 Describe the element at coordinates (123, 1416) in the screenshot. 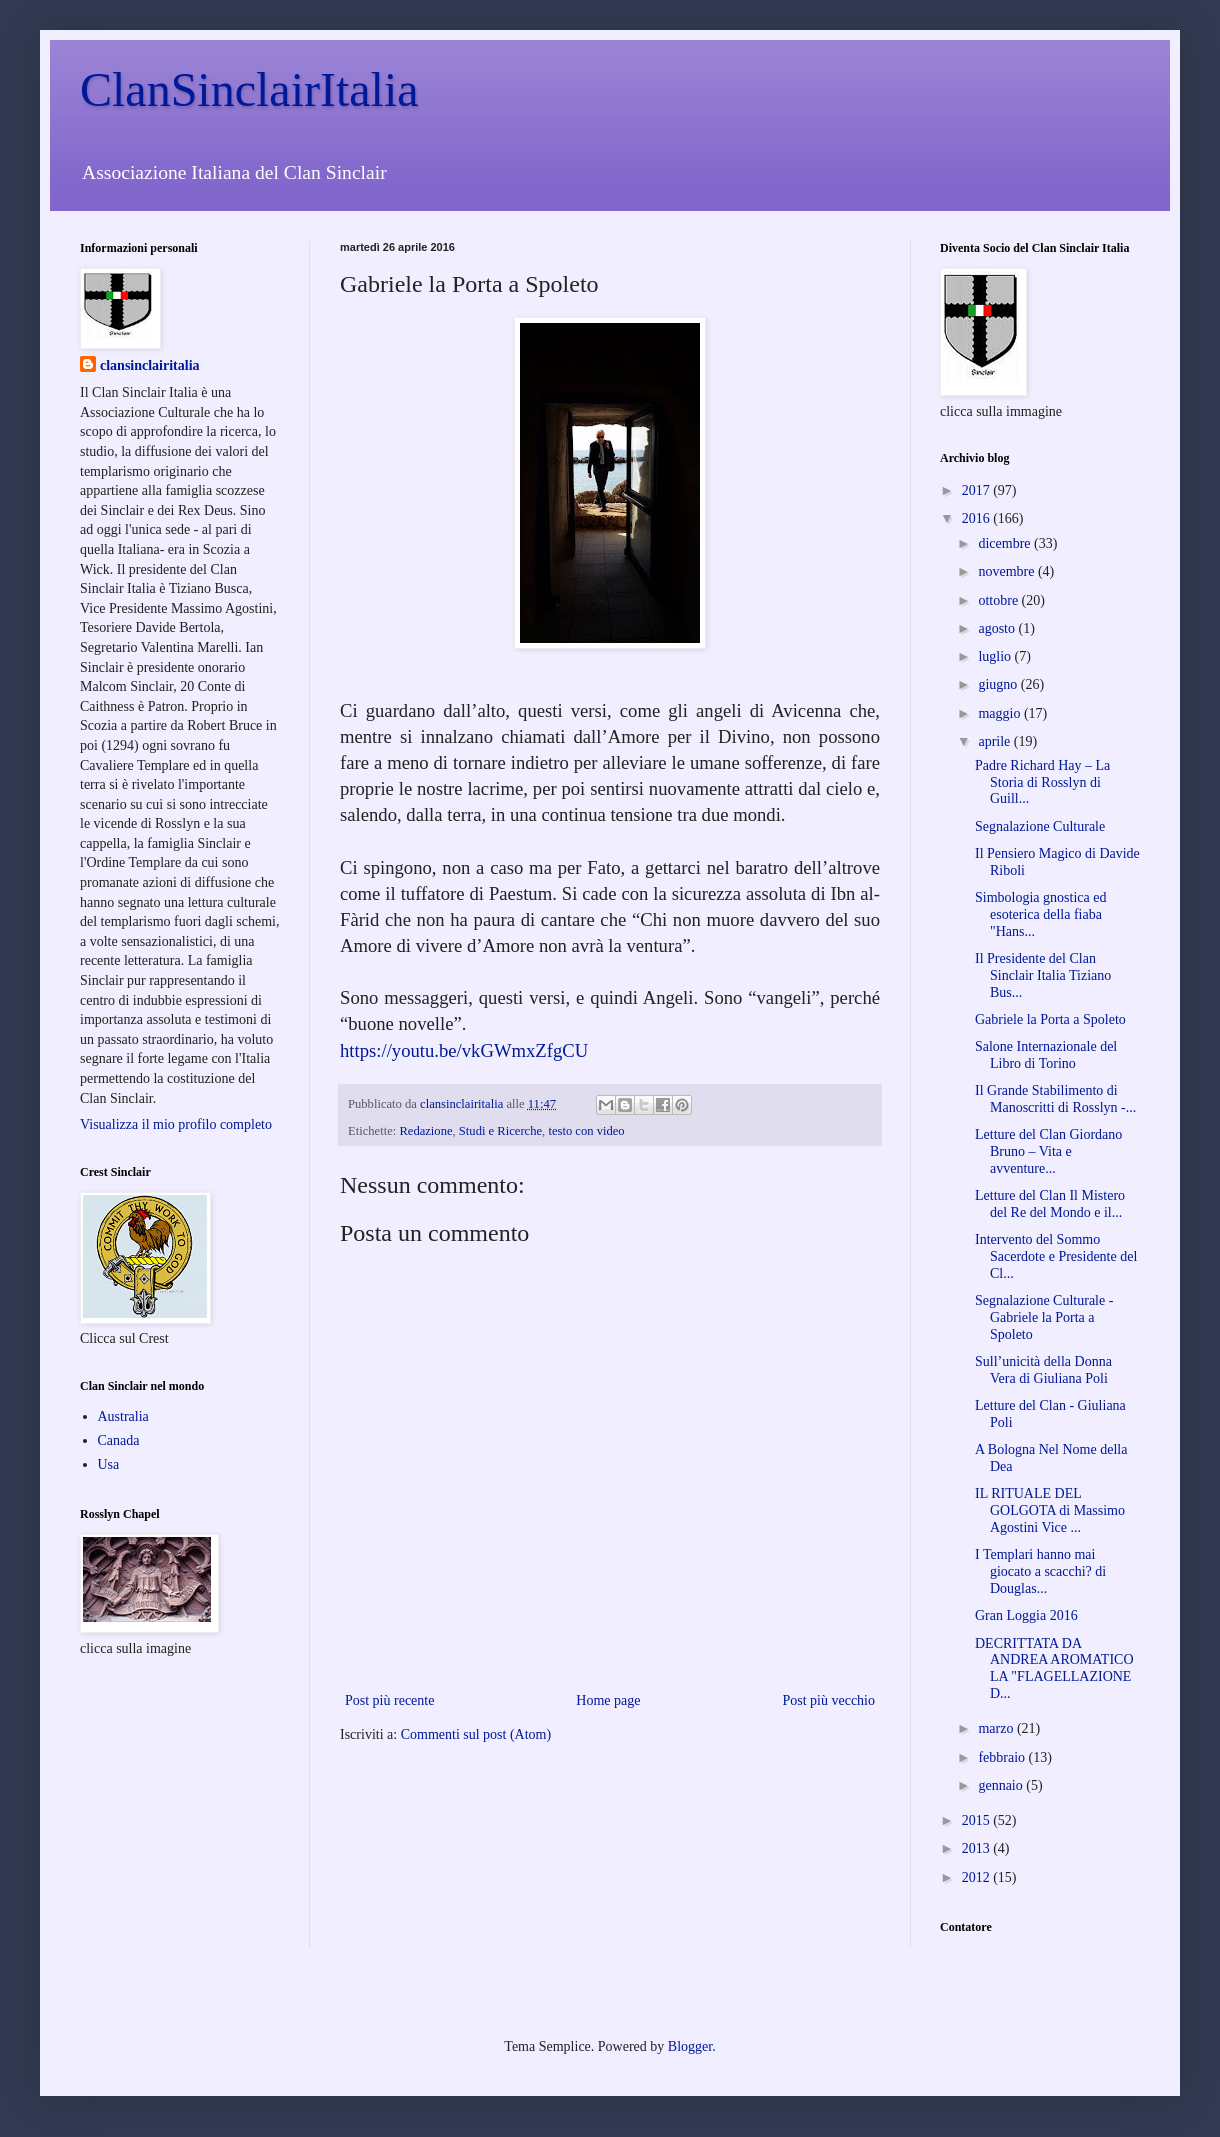

I see `Australia` at that location.